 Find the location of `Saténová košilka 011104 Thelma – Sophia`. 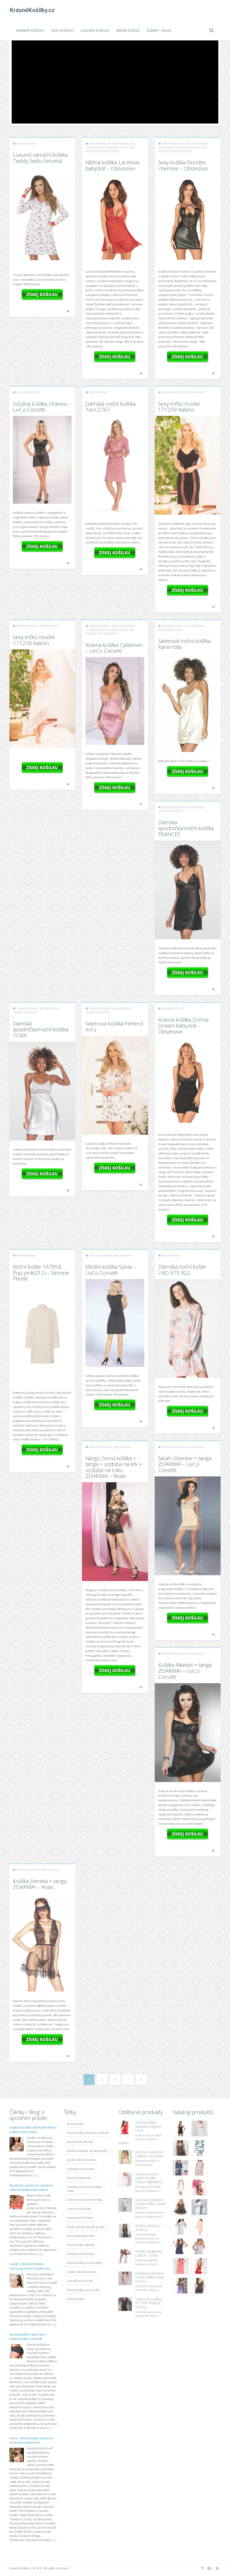

Saténová košilka 011104 Thelma – Sophia is located at coordinates (149, 2303).